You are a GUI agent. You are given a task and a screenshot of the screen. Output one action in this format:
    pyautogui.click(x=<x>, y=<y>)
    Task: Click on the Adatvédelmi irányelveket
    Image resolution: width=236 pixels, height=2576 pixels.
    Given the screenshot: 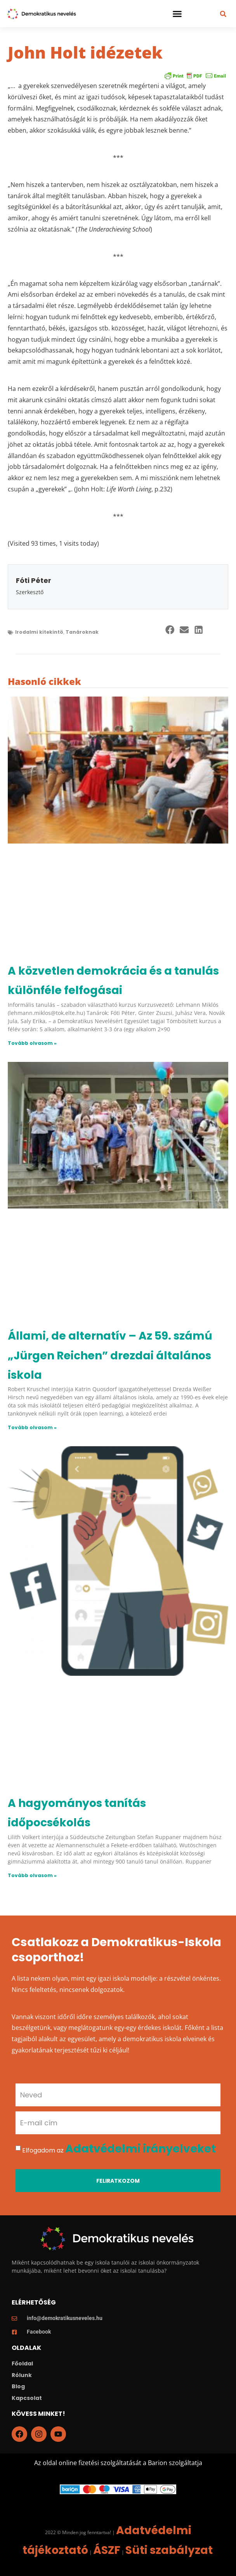 What is the action you would take?
    pyautogui.click(x=140, y=2148)
    